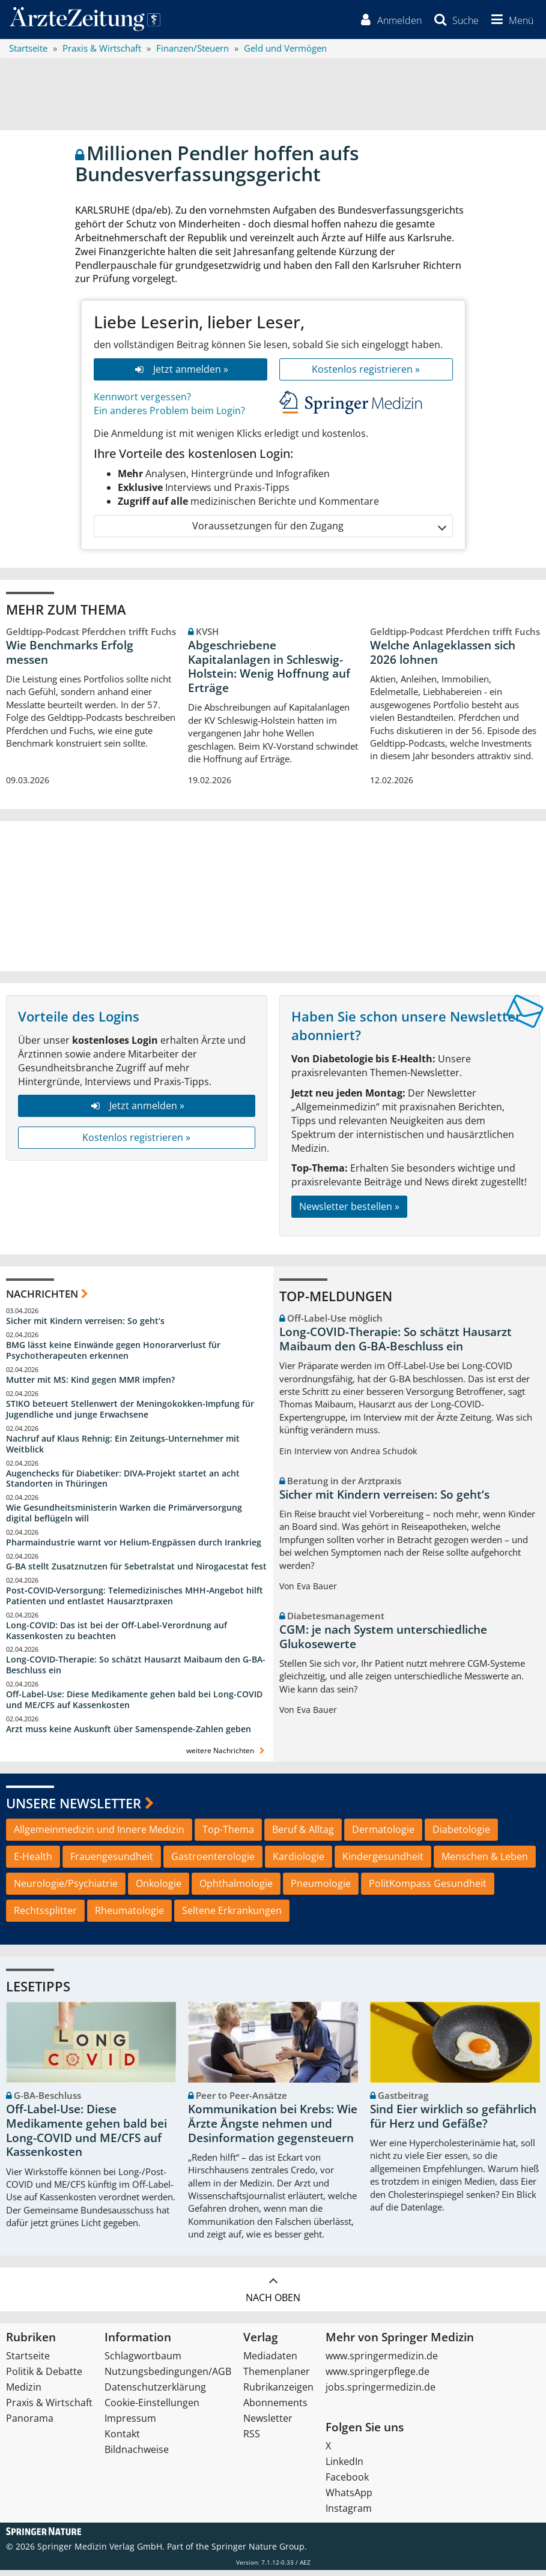 The width and height of the screenshot is (546, 2576). Describe the element at coordinates (377, 2377) in the screenshot. I see `www.springerpflege.de` at that location.